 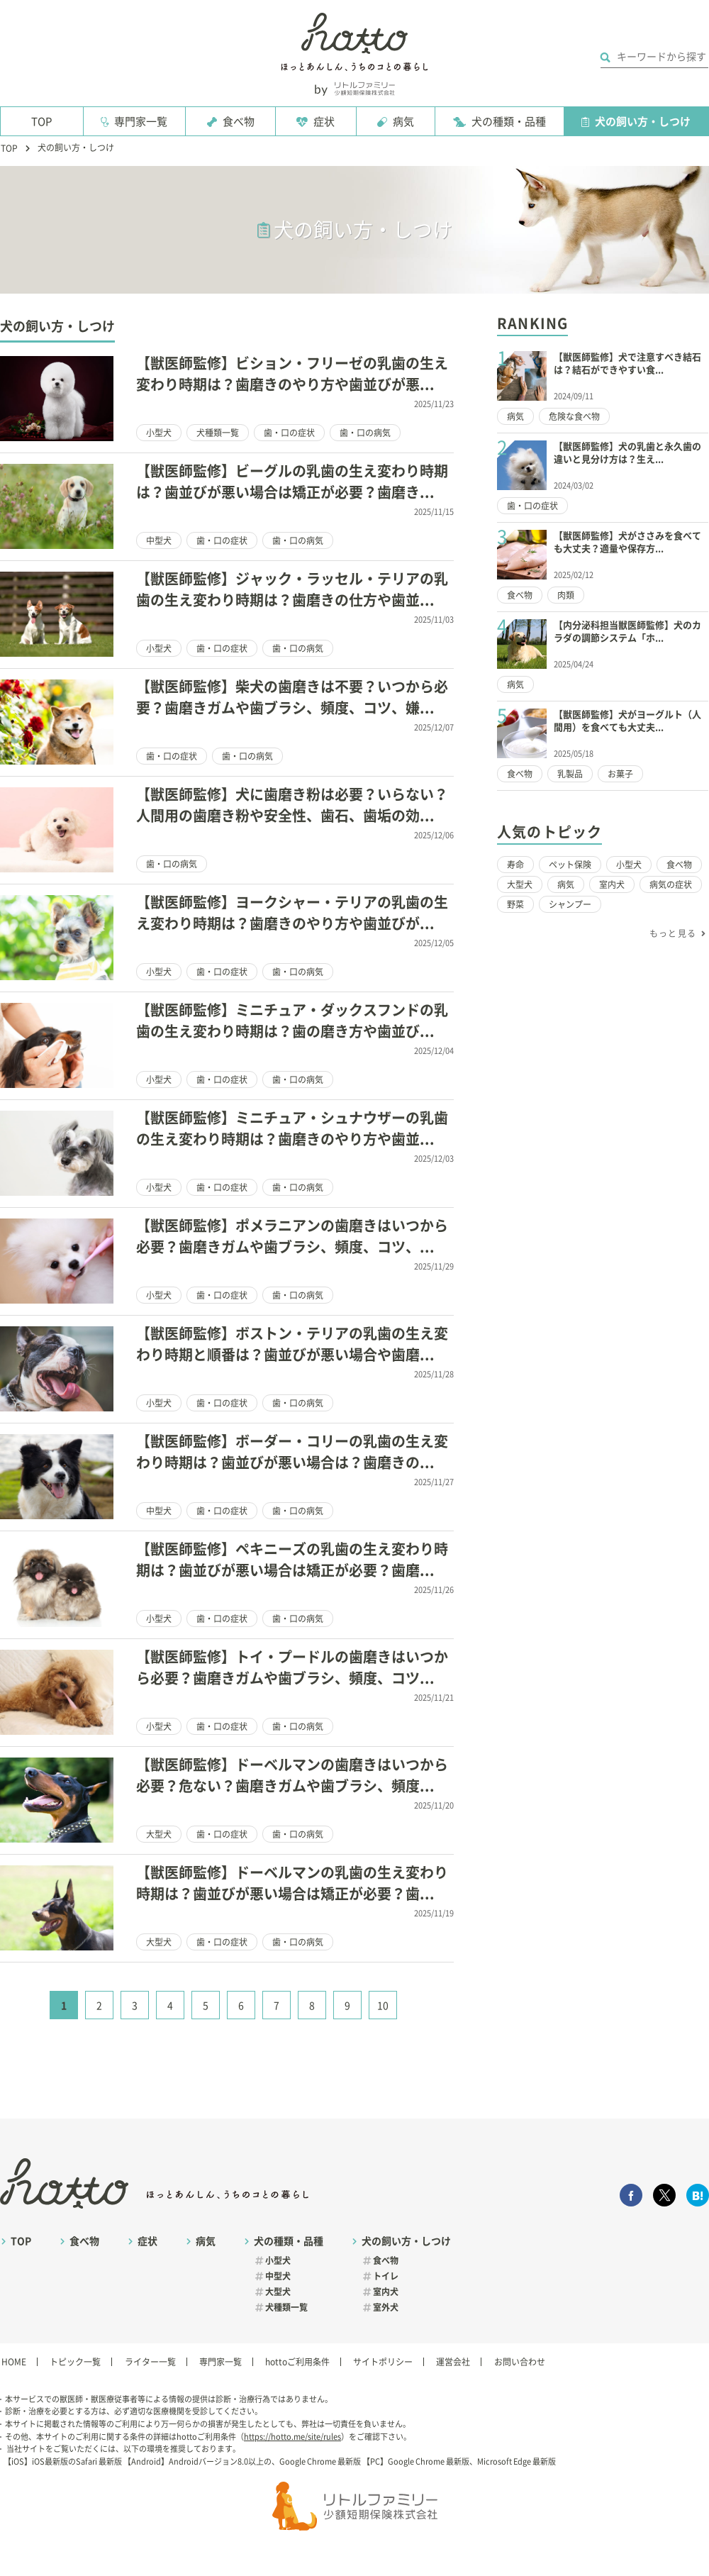 I want to click on 室内犬, so click(x=612, y=884).